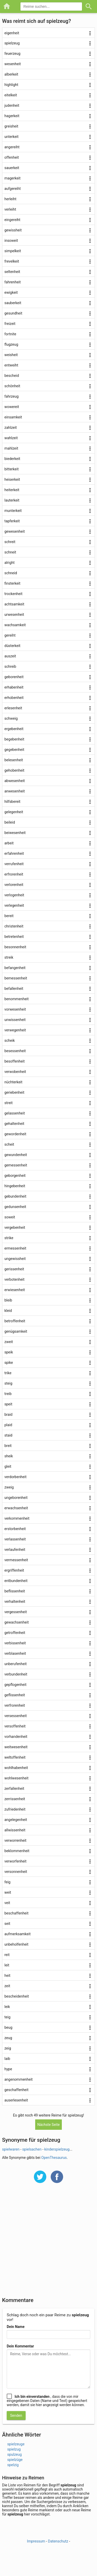 Image resolution: width=97 pixels, height=2576 pixels. I want to click on begebenheit, so click(14, 739).